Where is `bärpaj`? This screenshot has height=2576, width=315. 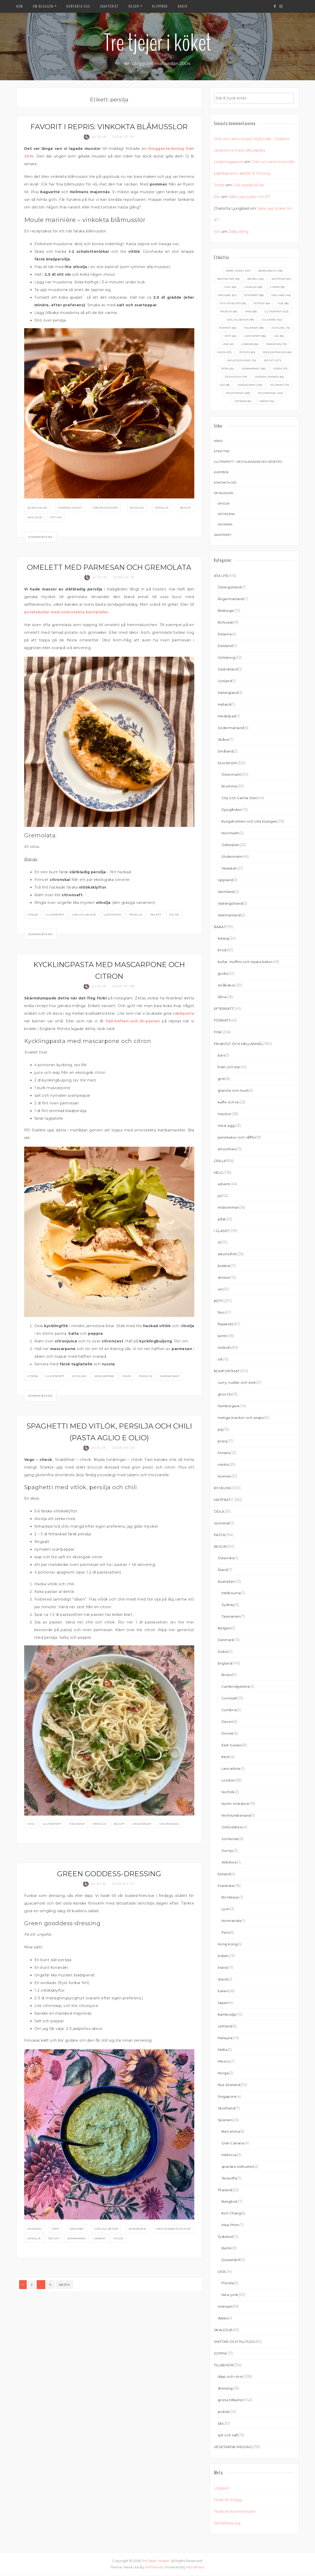 bärpaj is located at coordinates (223, 939).